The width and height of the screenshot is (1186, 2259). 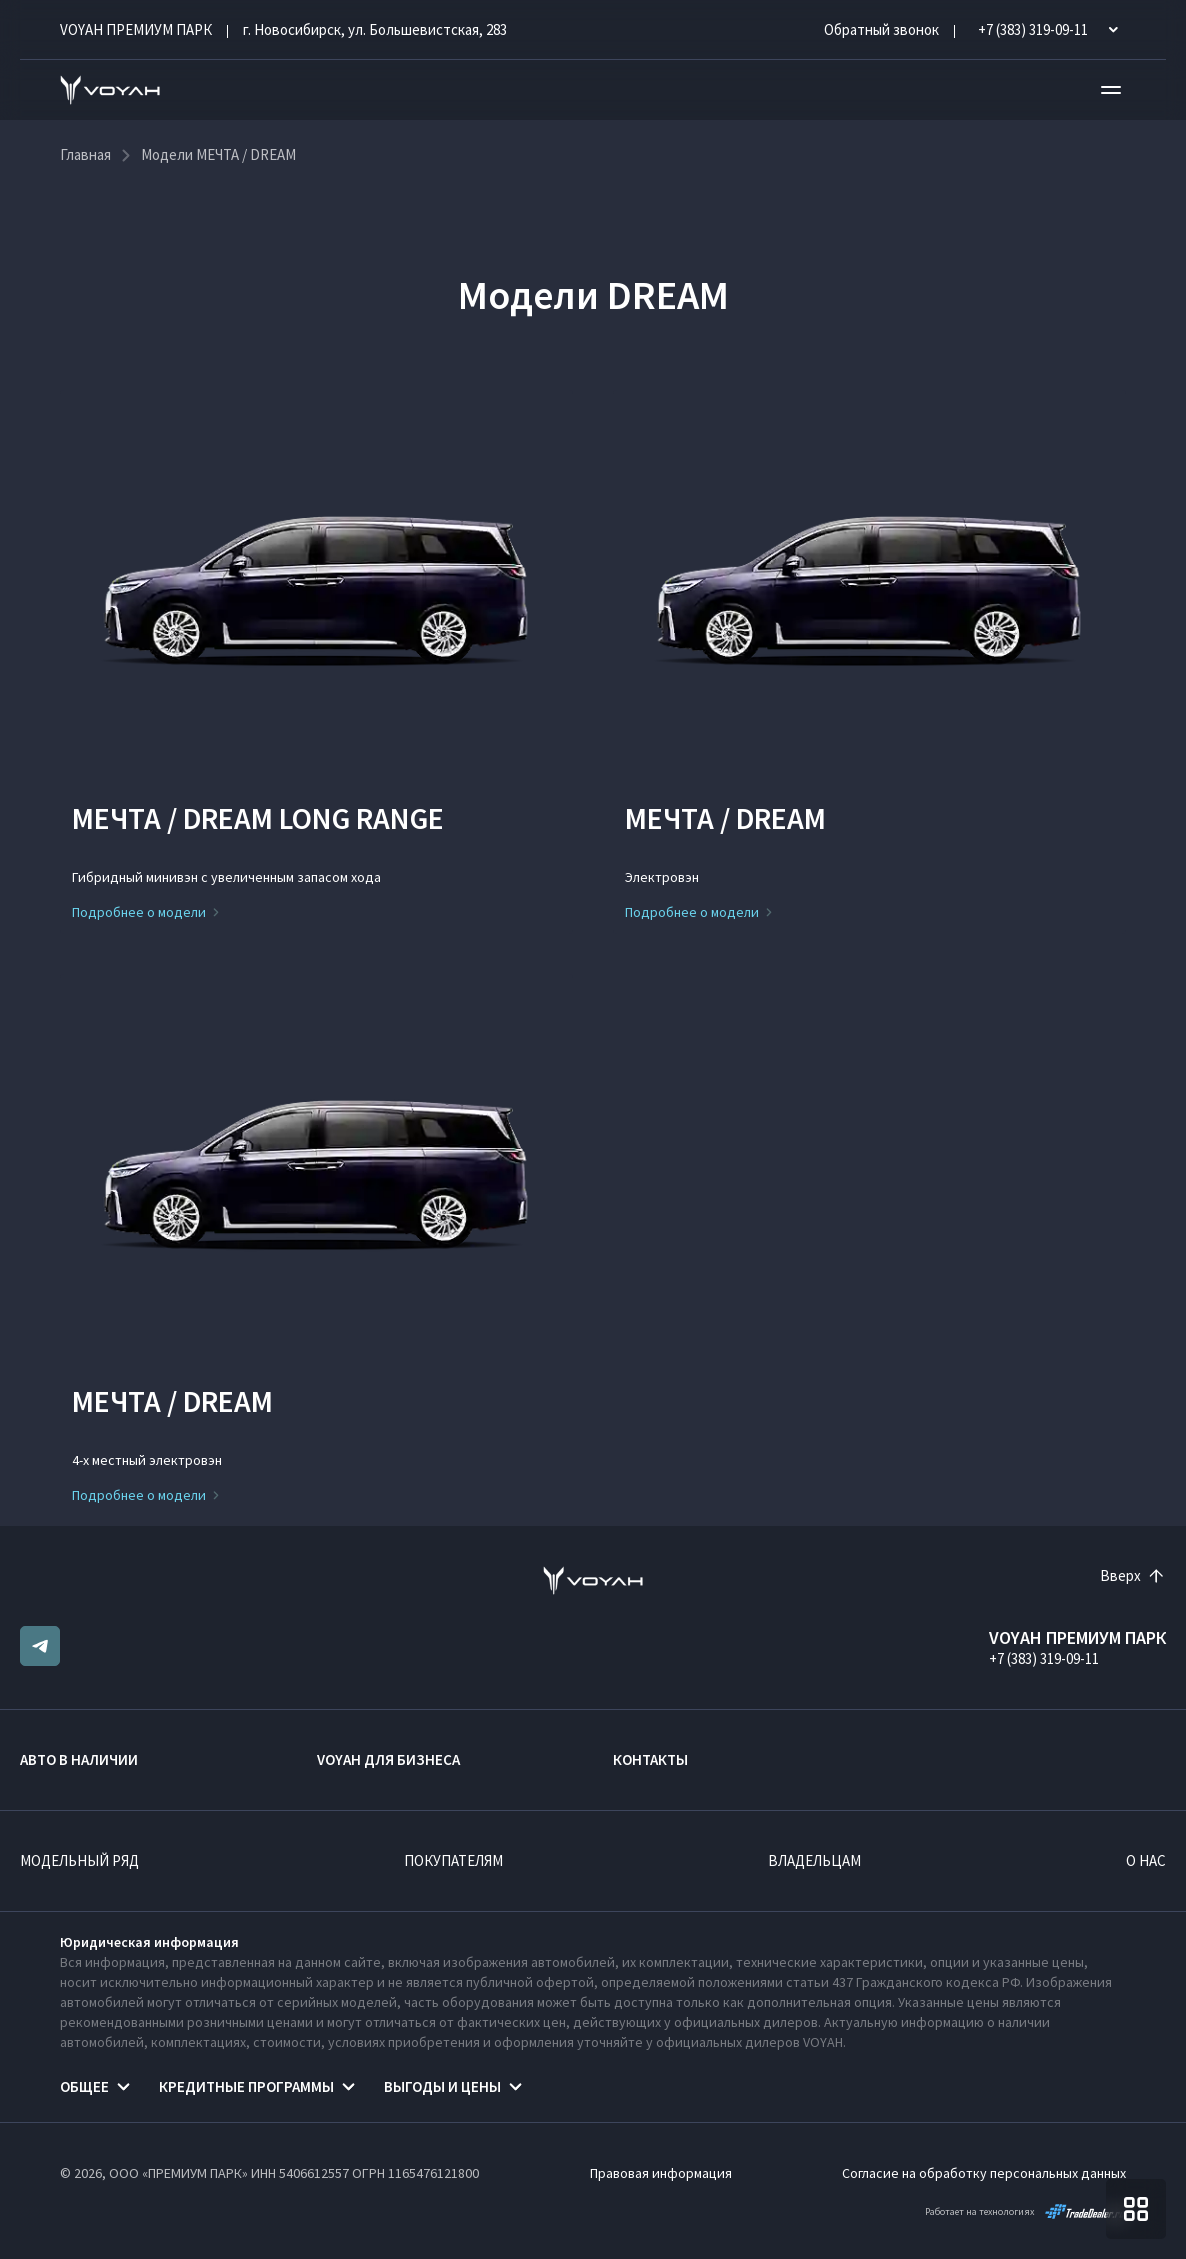 I want to click on Правовая информация, so click(x=661, y=2173).